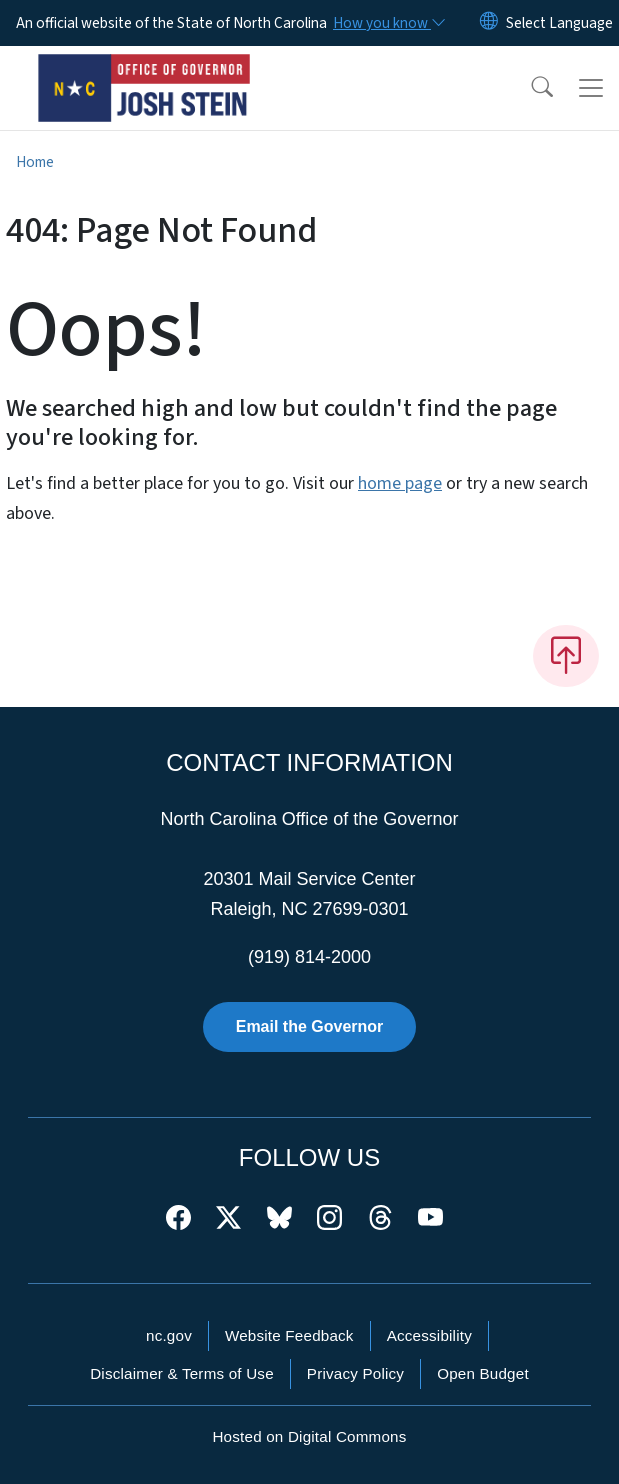 The width and height of the screenshot is (619, 1484). Describe the element at coordinates (289, 1335) in the screenshot. I see `Website Feedback` at that location.